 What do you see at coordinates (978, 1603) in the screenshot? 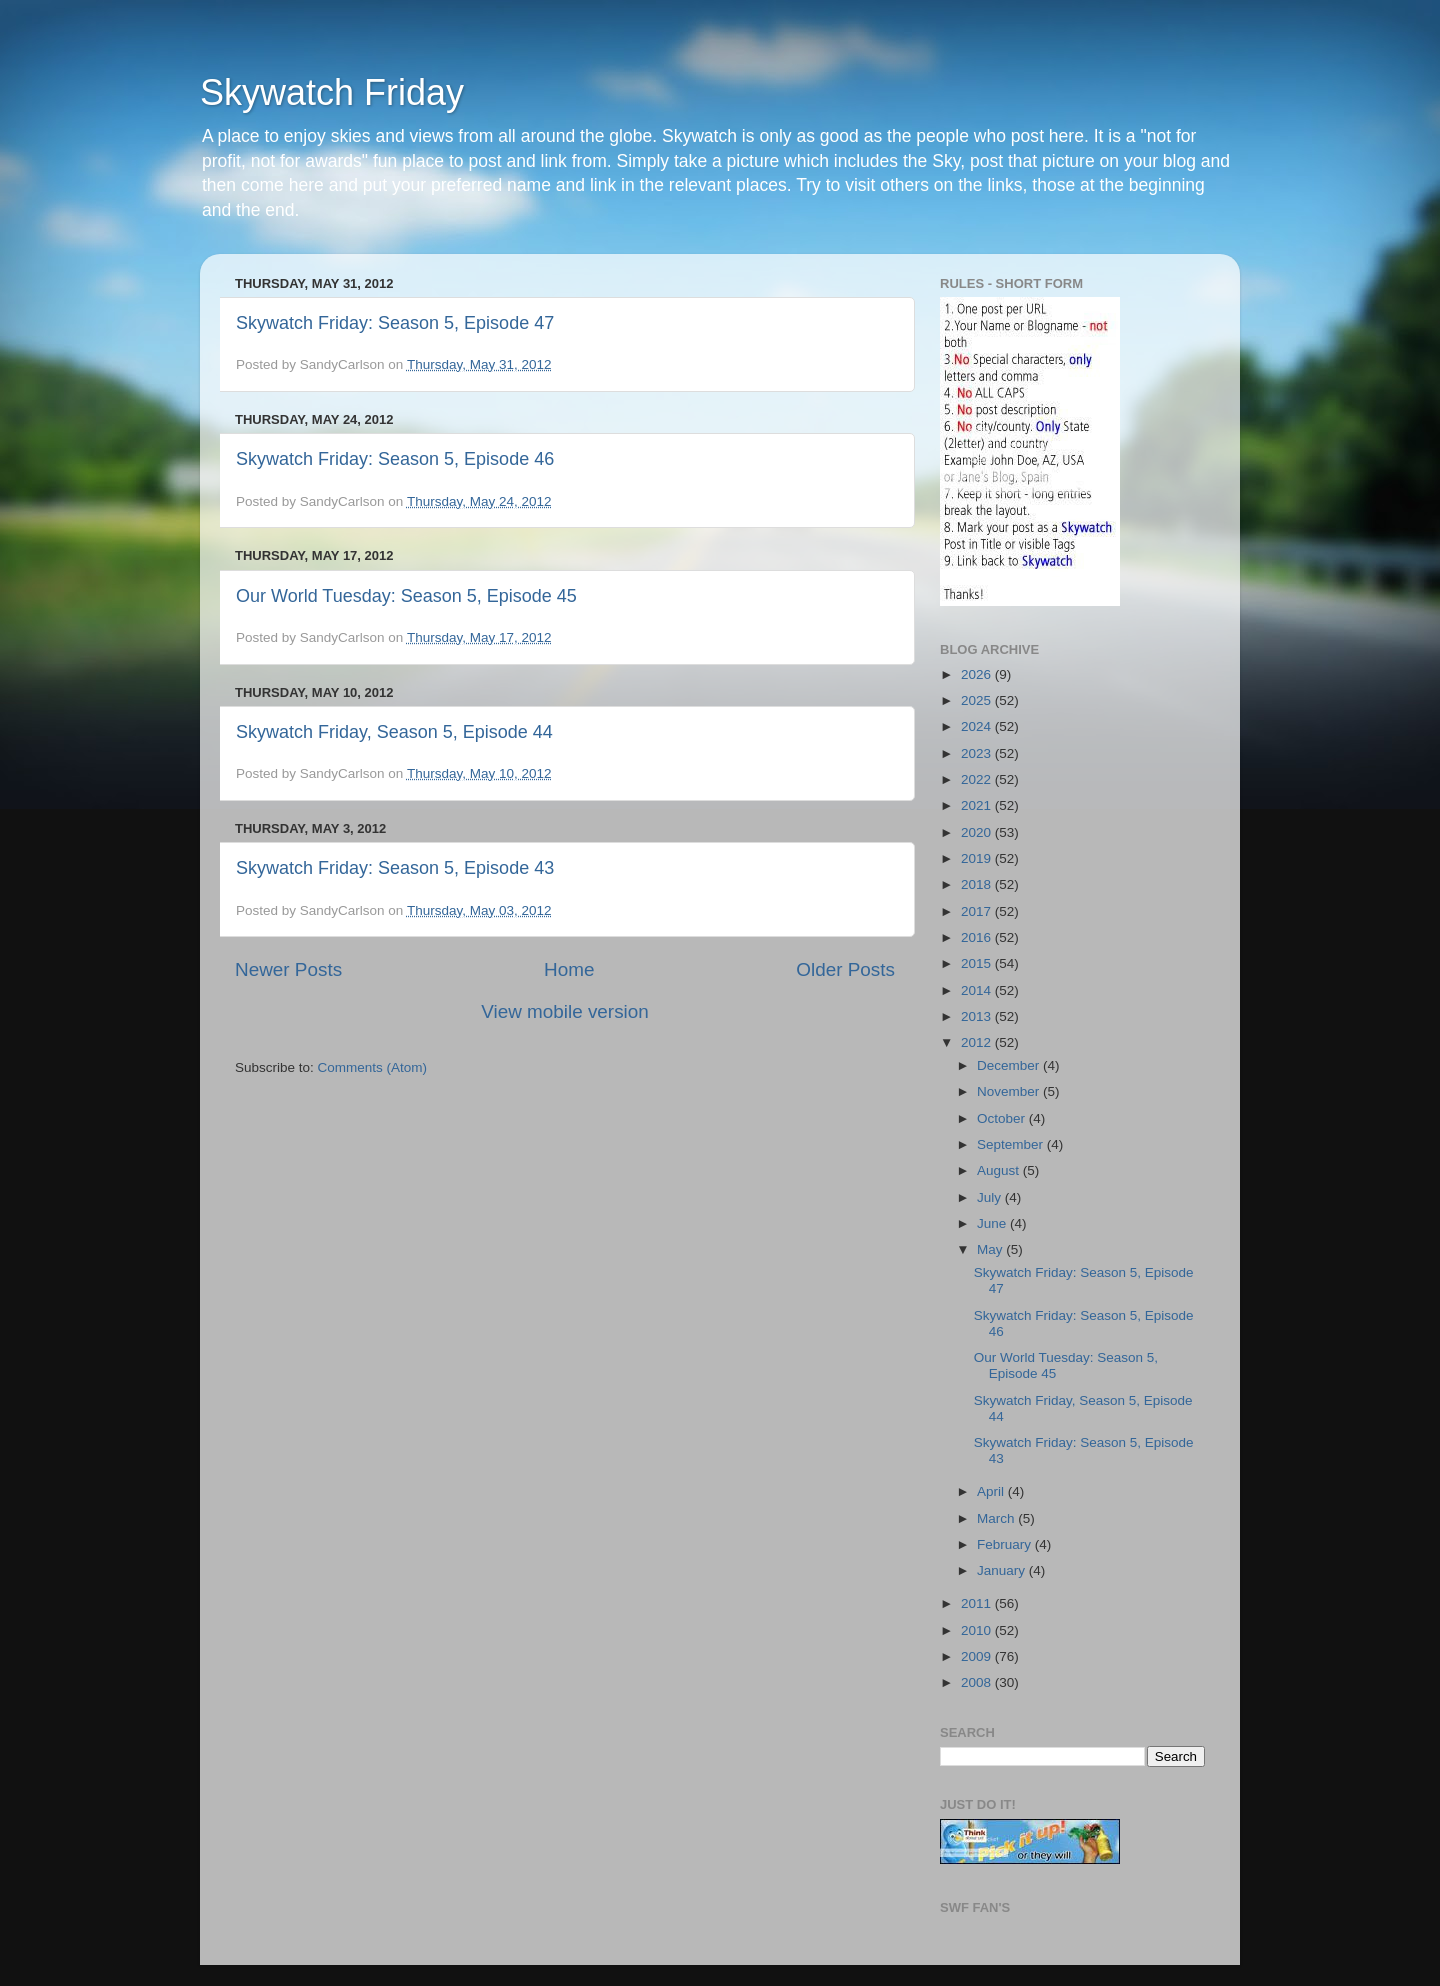
I see `2011` at bounding box center [978, 1603].